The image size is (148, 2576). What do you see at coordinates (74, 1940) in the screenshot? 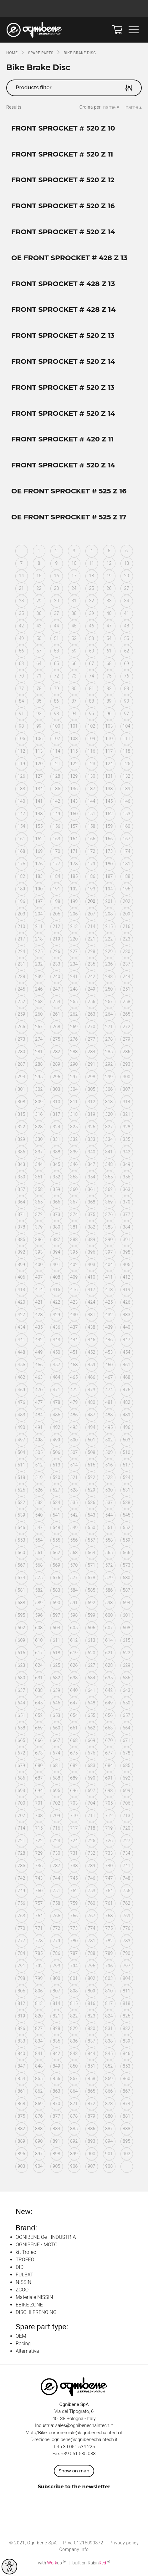
I see `780` at bounding box center [74, 1940].